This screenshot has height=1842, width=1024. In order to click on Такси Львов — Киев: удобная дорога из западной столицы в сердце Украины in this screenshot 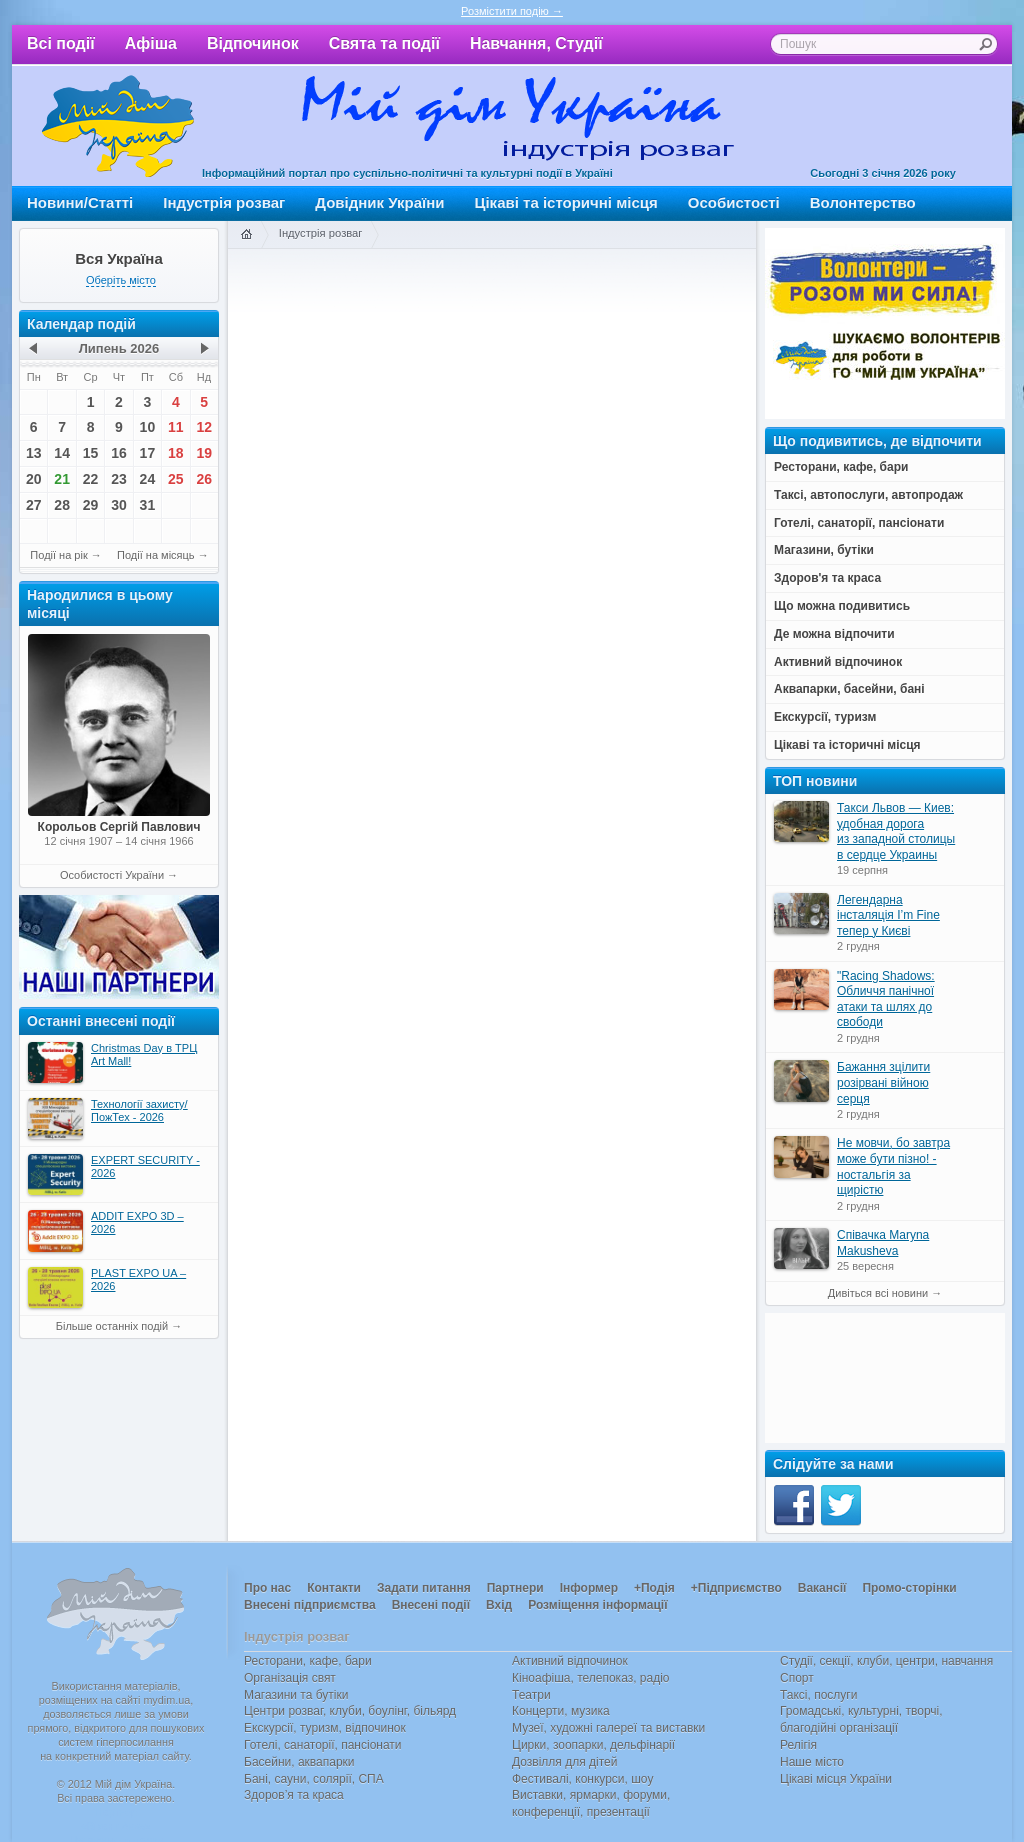, I will do `click(896, 831)`.